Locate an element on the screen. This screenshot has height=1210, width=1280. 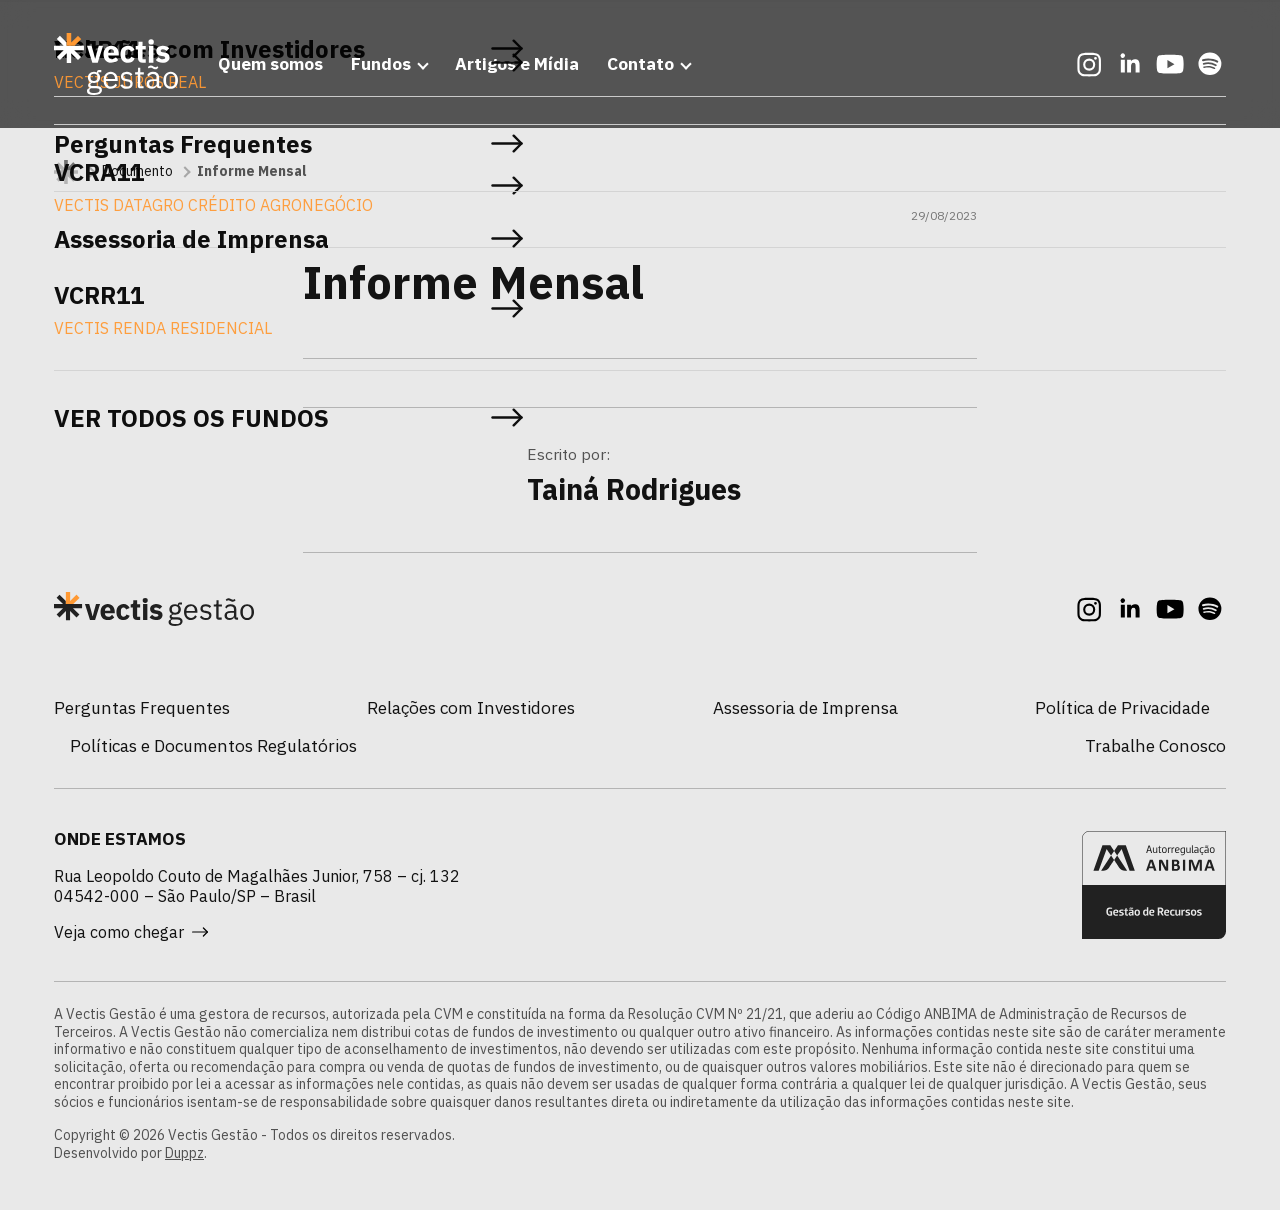
Assessoria de Imprensa is located at coordinates (805, 707).